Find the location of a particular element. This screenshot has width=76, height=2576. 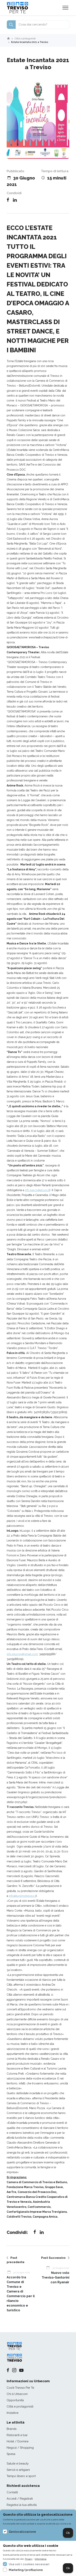

Iniziative is located at coordinates (12, 2413).